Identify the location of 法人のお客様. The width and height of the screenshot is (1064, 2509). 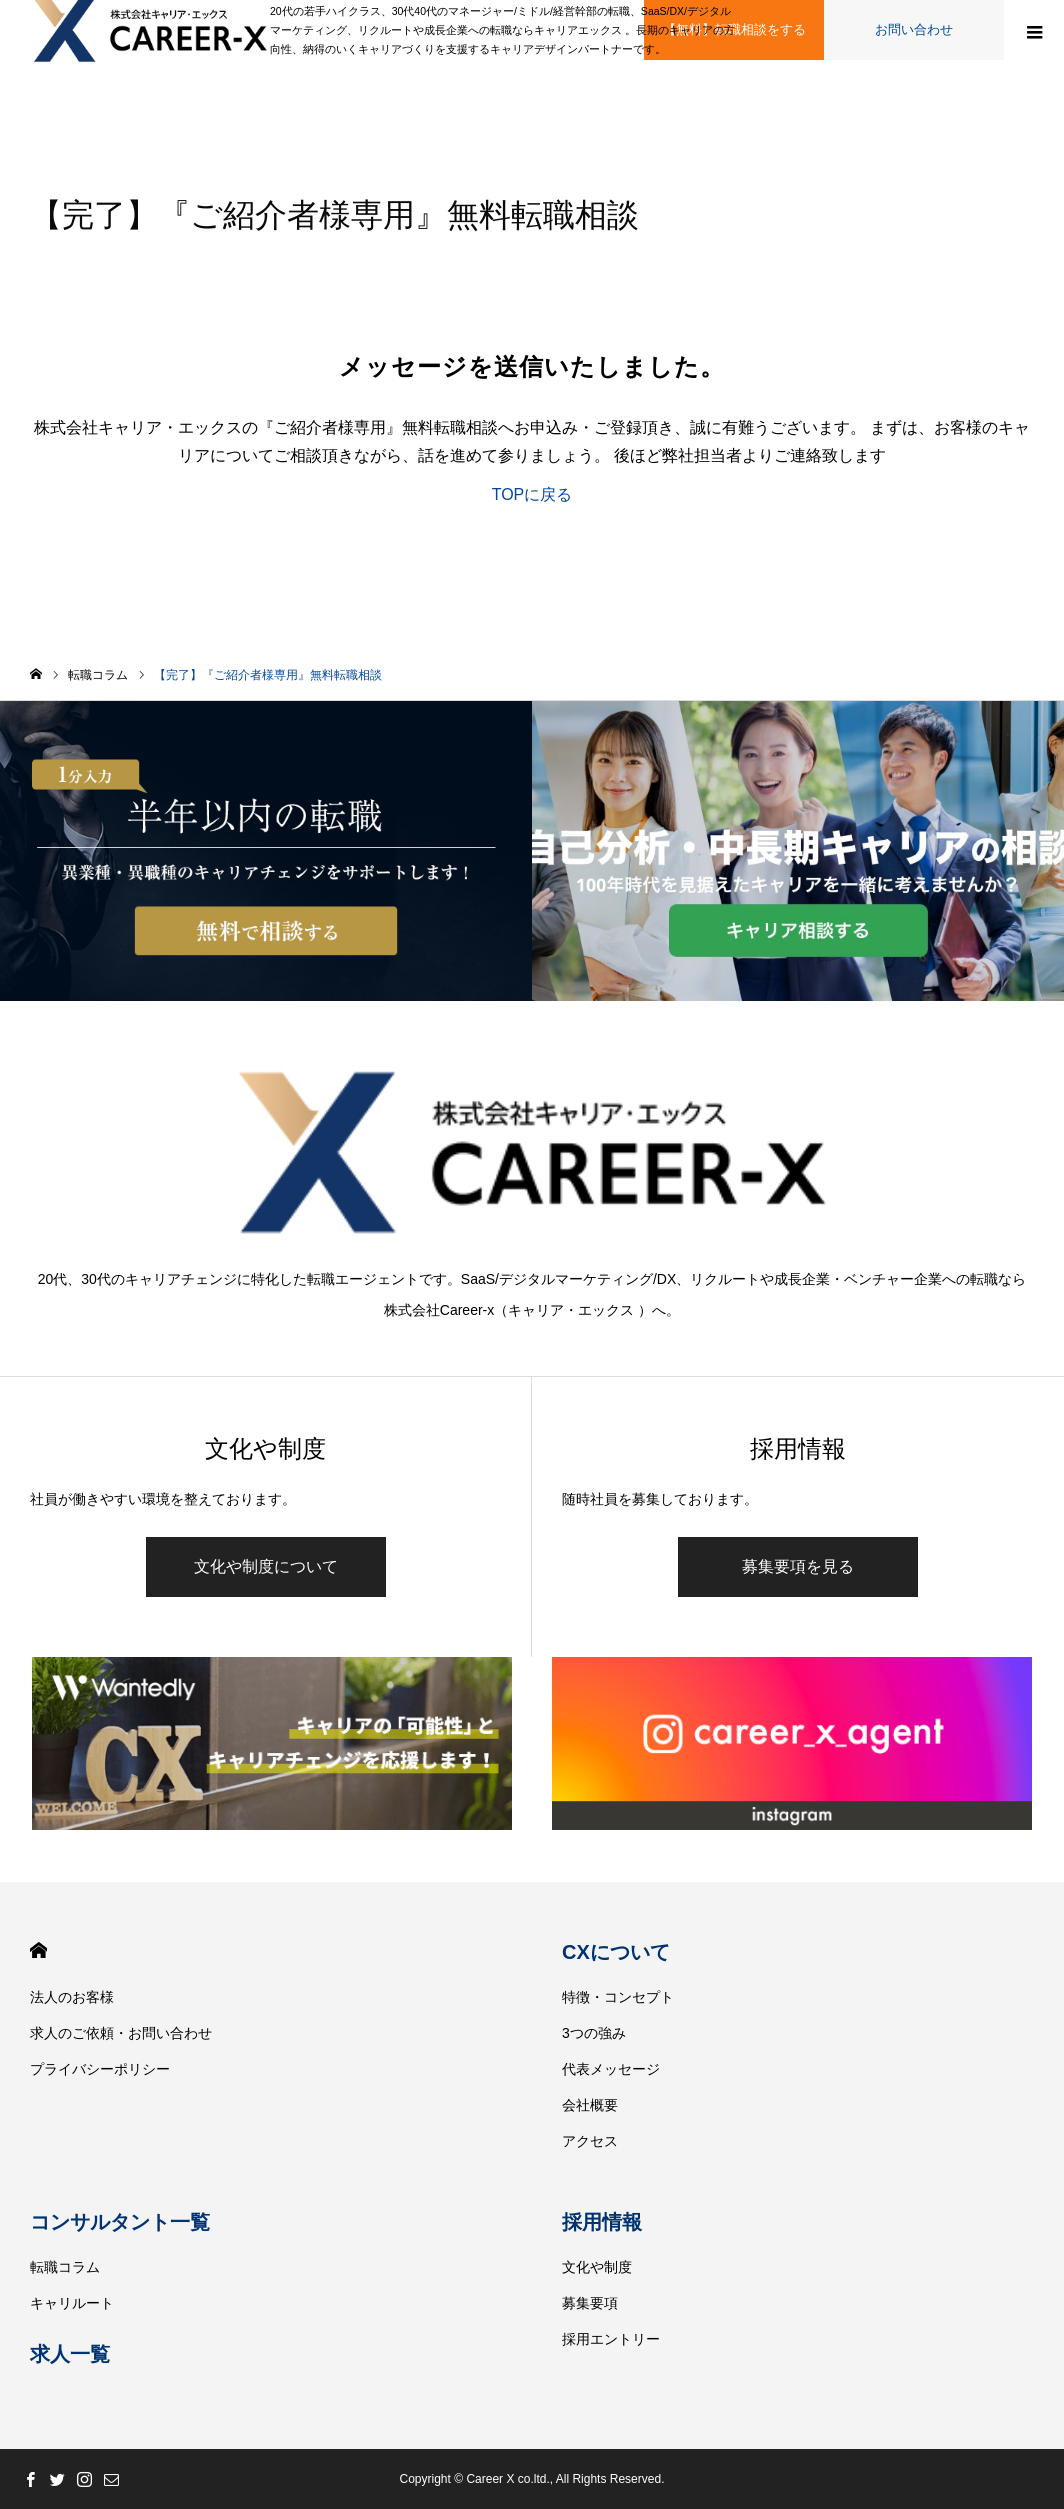
(72, 1997).